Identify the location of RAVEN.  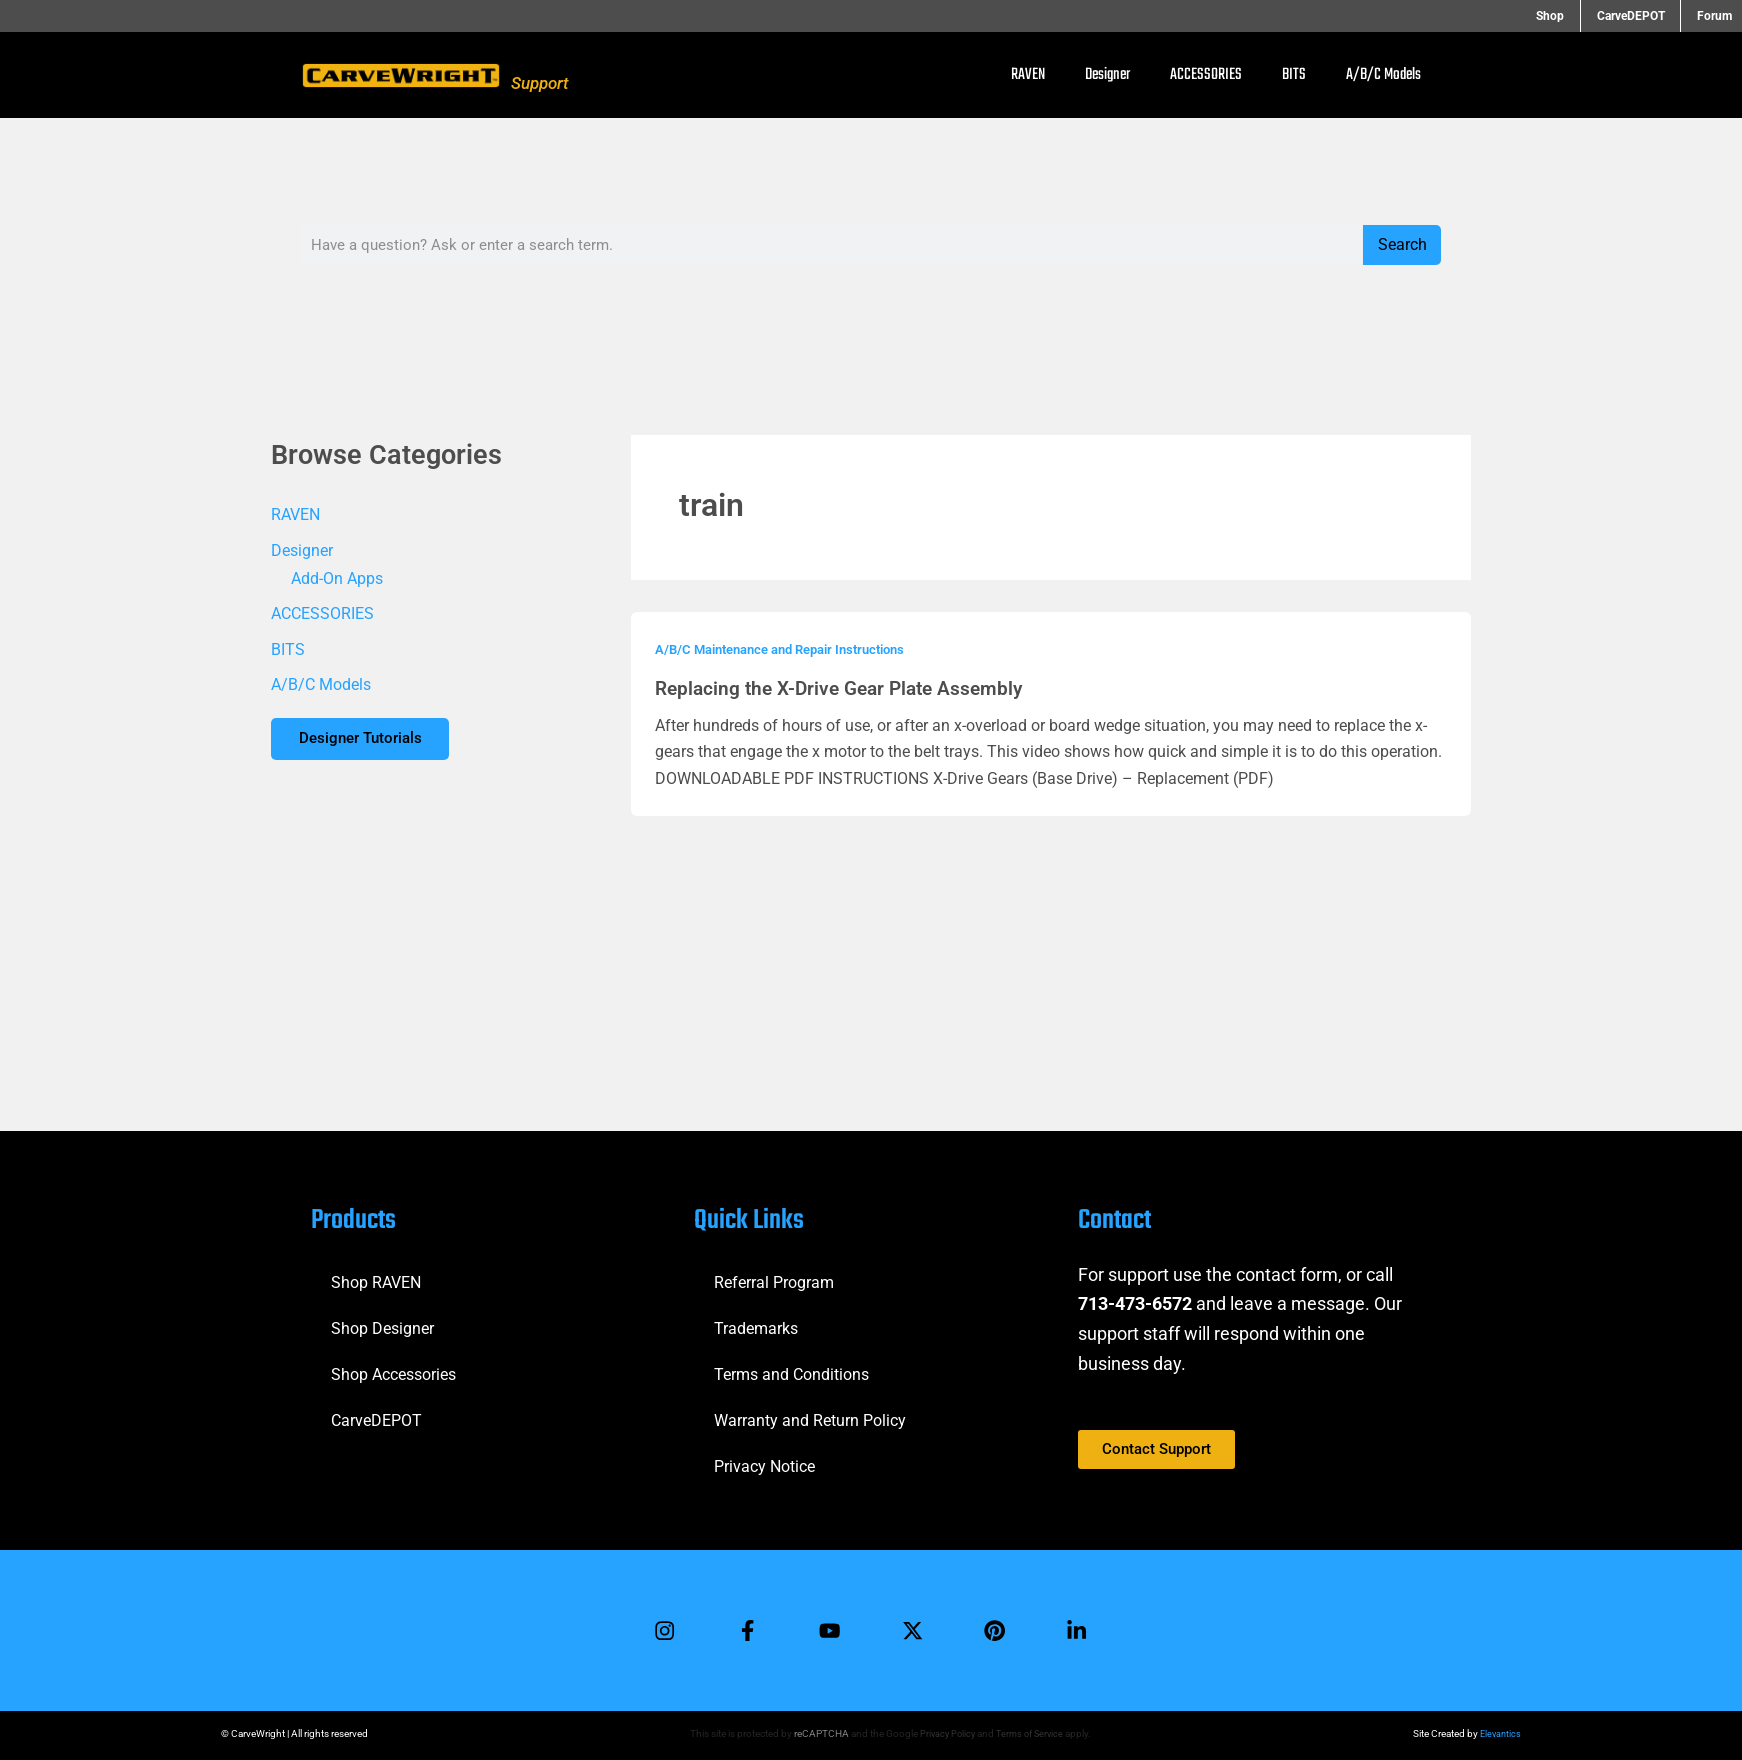
(1028, 75).